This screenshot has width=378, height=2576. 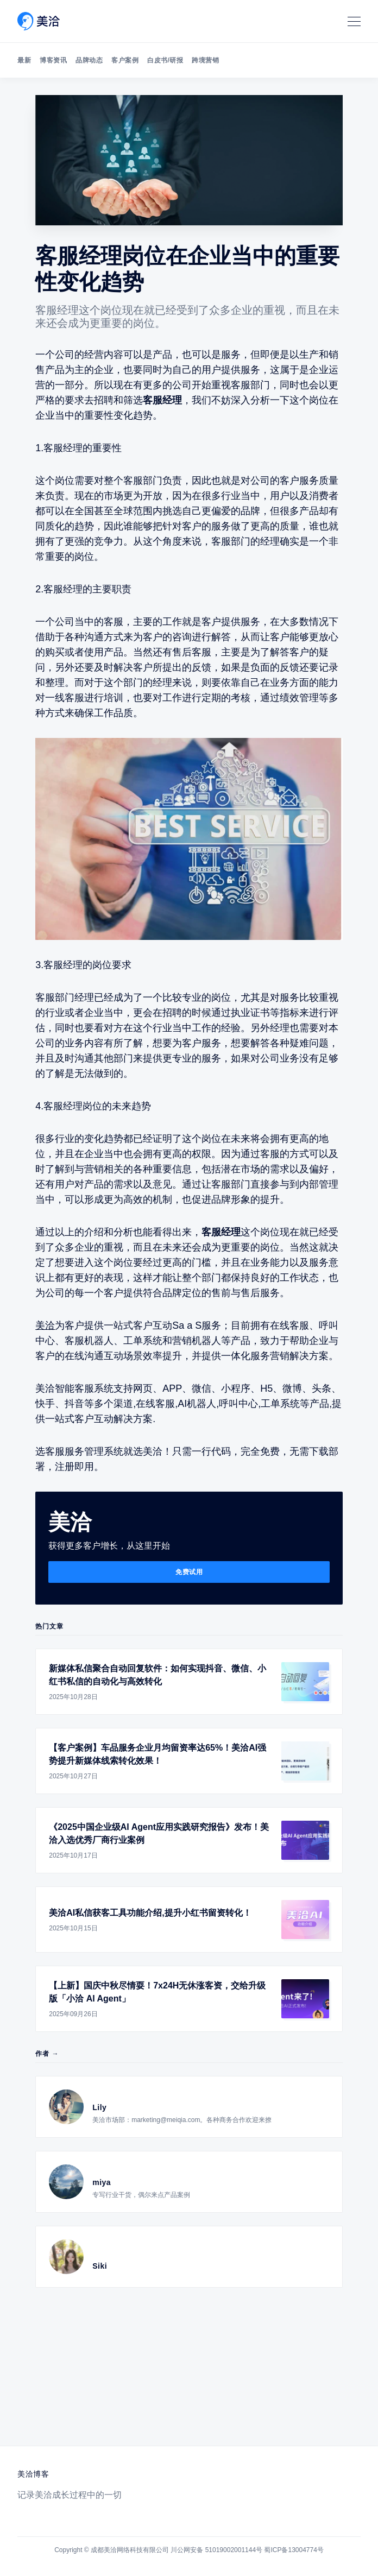 I want to click on 免费试用, so click(x=189, y=1572).